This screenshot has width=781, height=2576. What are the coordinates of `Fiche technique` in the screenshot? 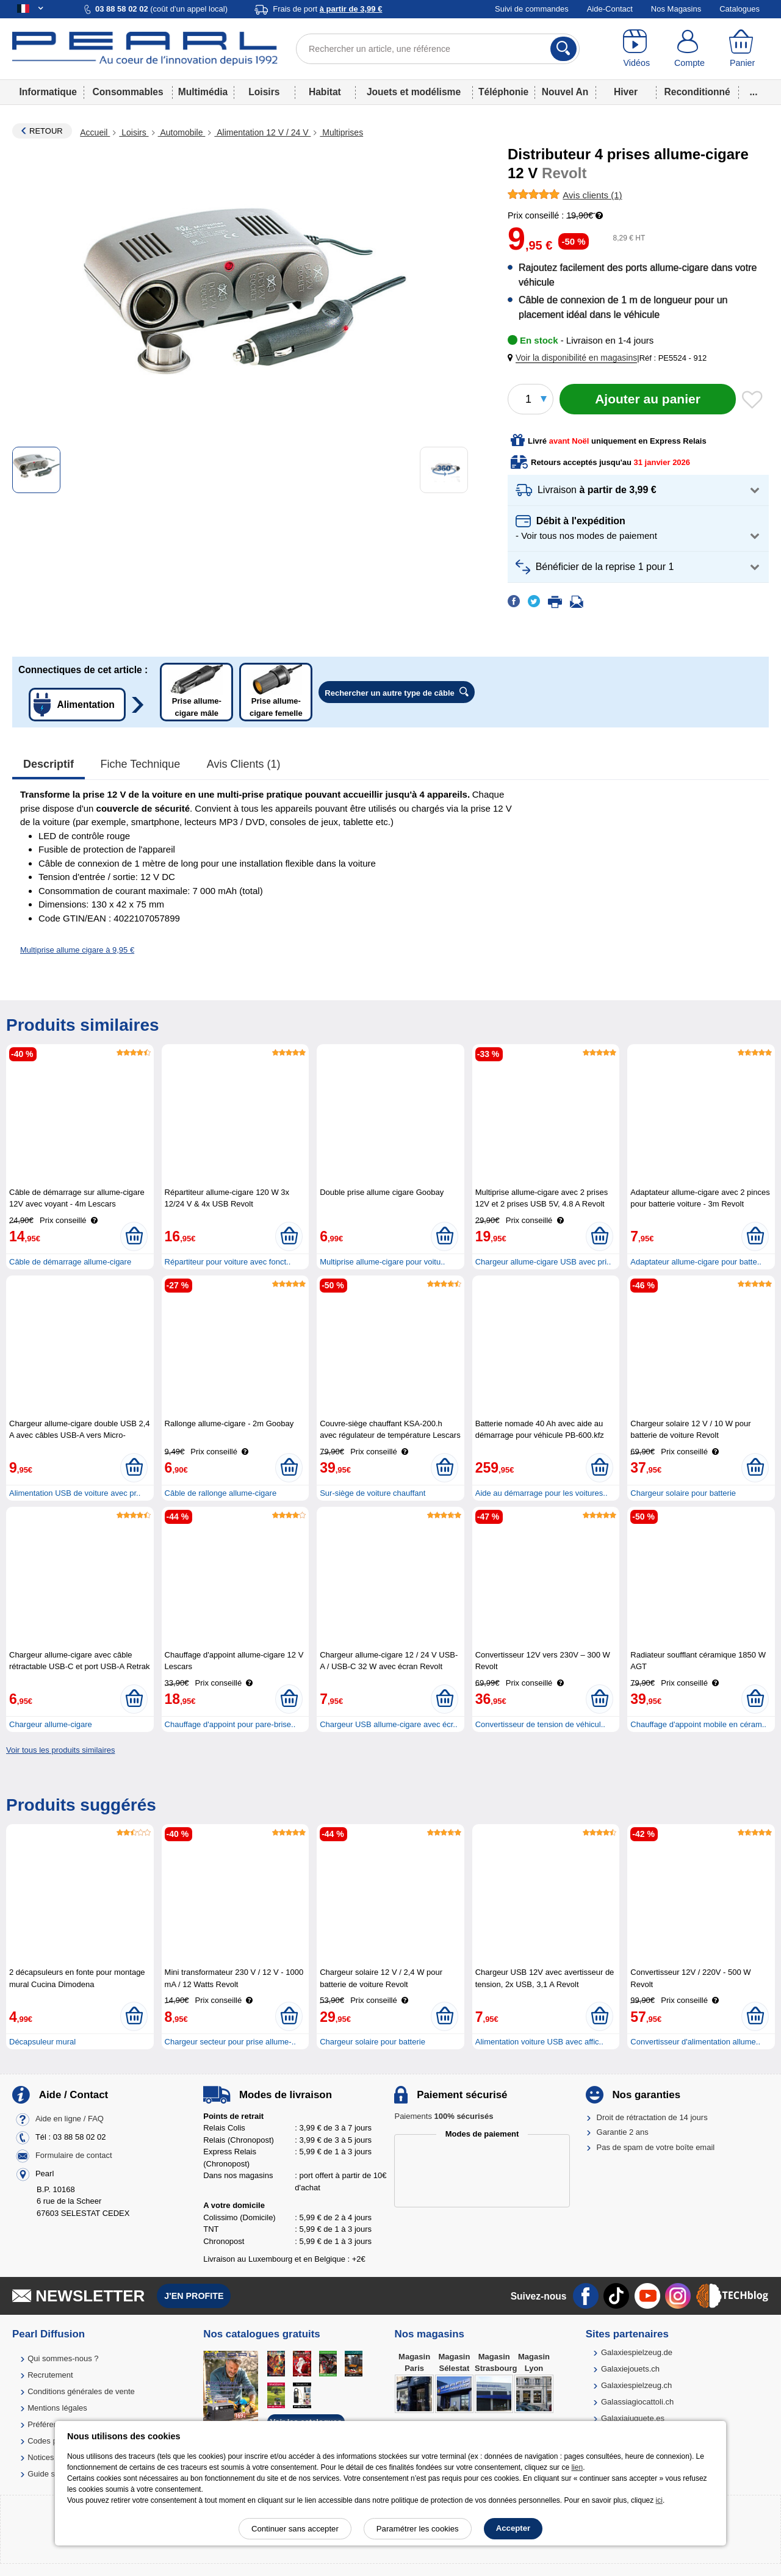 It's located at (141, 764).